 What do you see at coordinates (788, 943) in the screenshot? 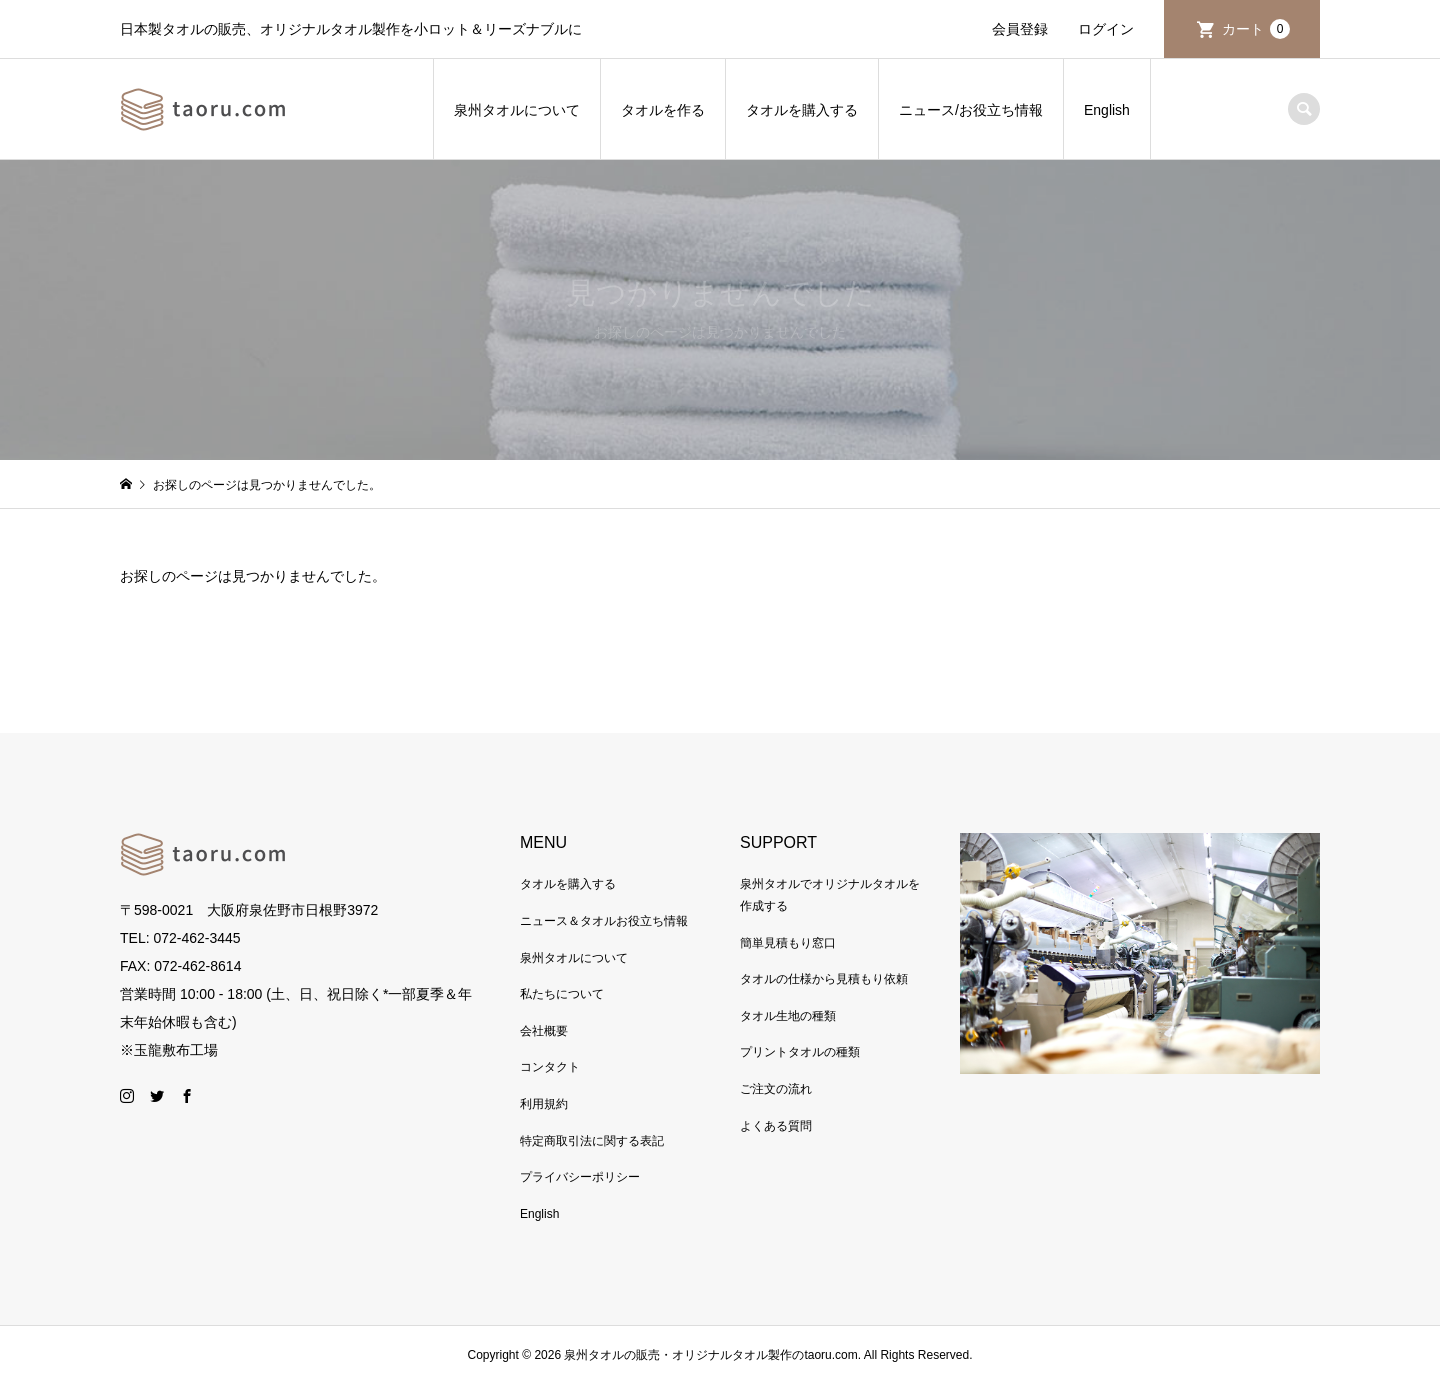
I see `簡単見積もり窓口` at bounding box center [788, 943].